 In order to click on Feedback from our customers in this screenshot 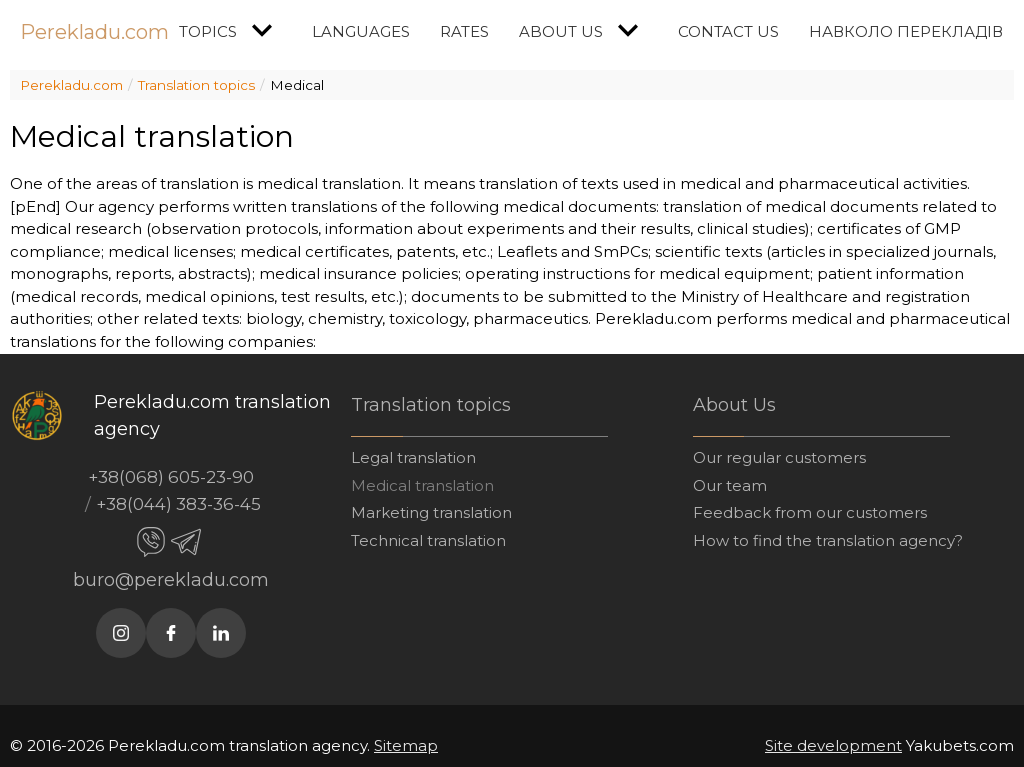, I will do `click(810, 512)`.